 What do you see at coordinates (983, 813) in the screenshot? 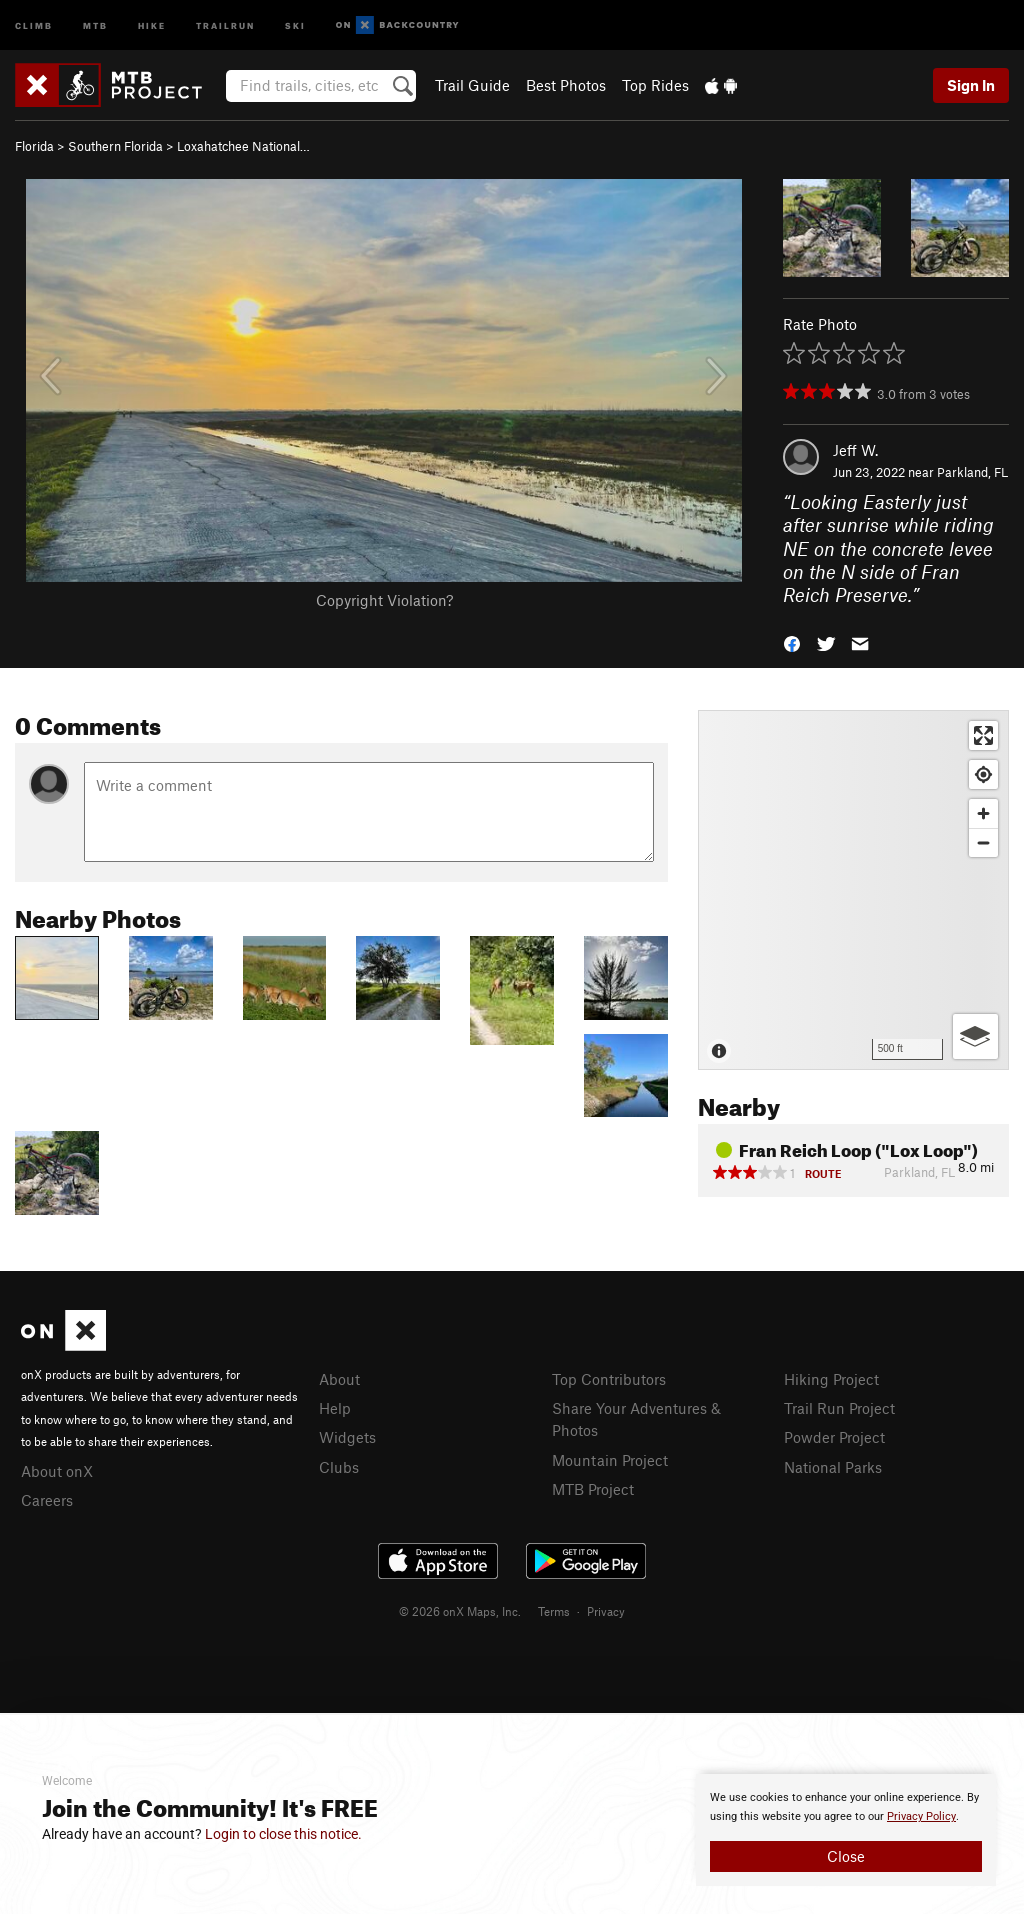
I see `[Zoom in]` at bounding box center [983, 813].